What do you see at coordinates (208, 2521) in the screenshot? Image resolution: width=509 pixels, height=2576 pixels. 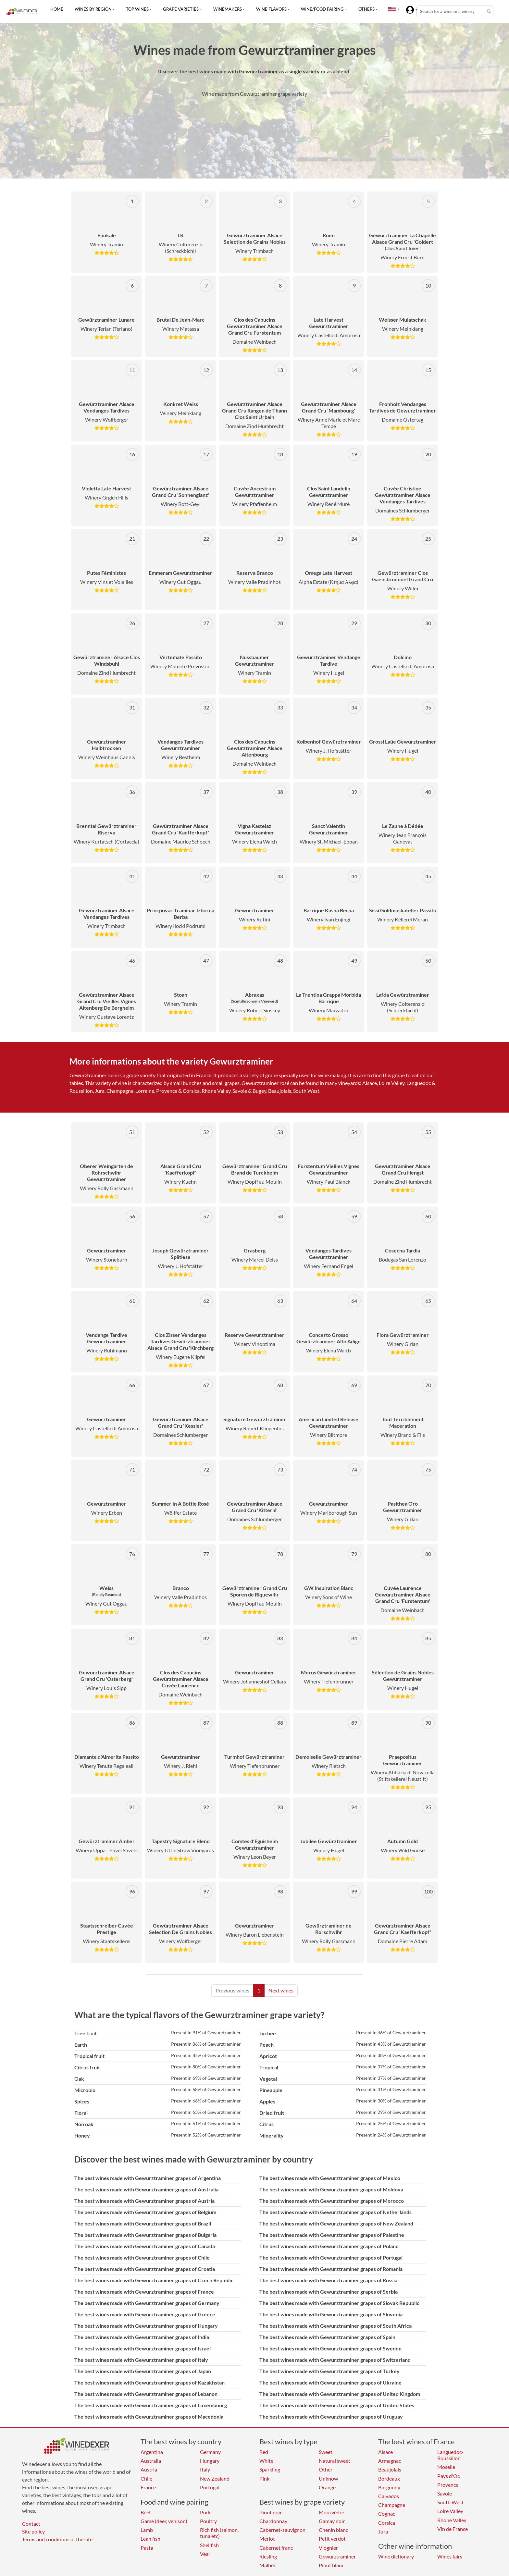 I see `Poultry` at bounding box center [208, 2521].